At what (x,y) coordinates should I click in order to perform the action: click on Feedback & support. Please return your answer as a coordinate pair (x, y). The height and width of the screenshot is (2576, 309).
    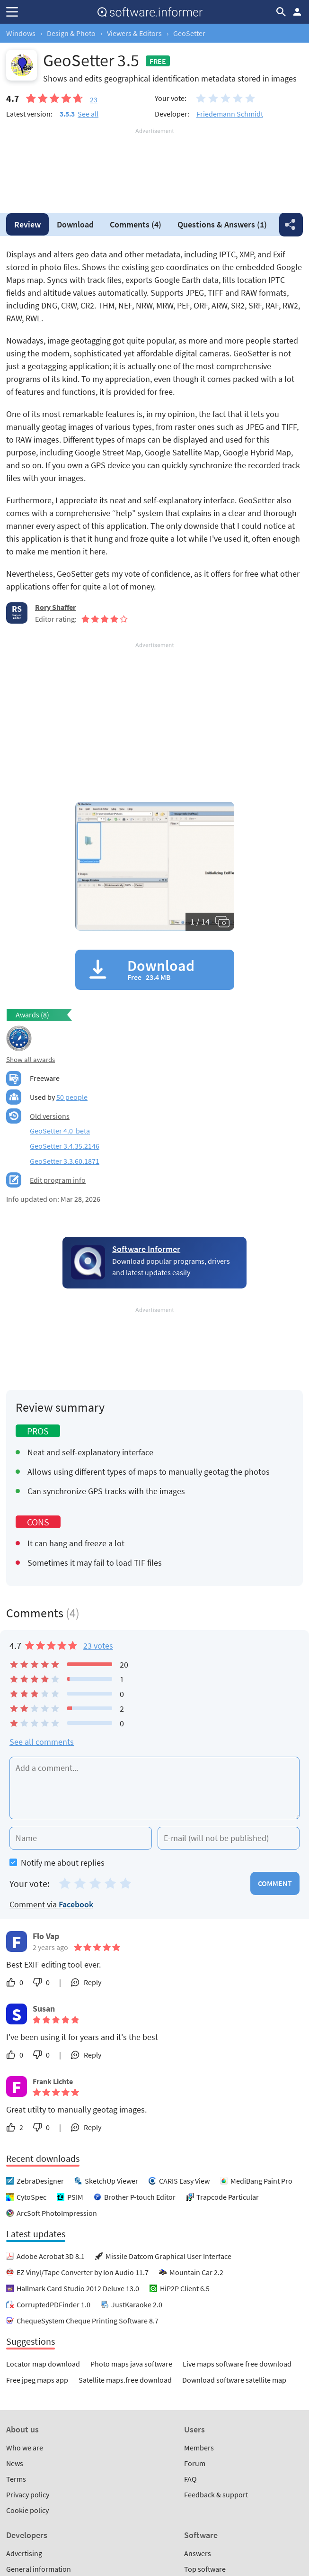
    Looking at the image, I should click on (216, 2494).